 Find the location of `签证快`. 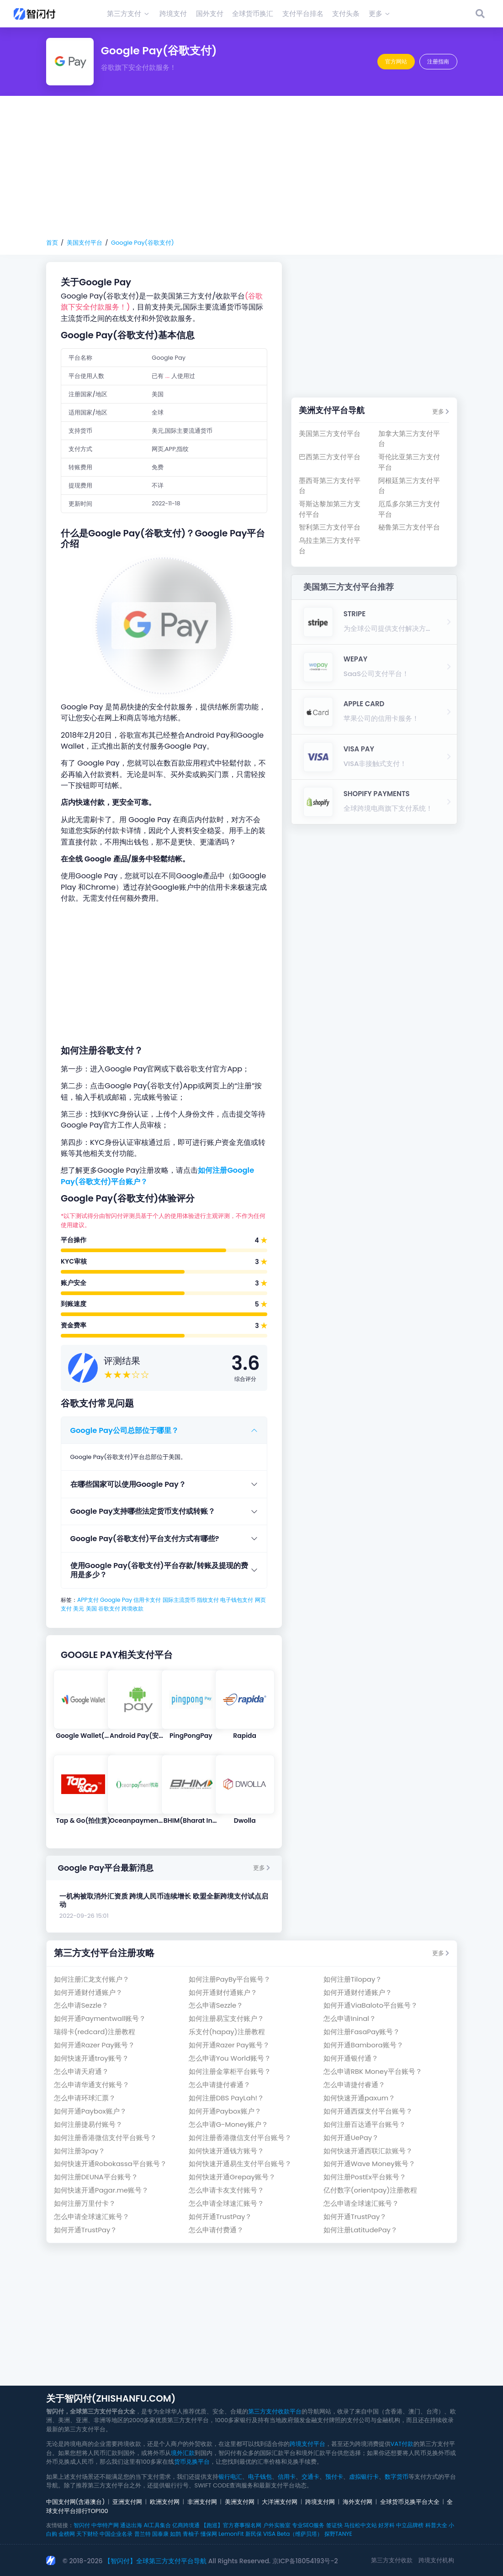

签证快 is located at coordinates (334, 2525).